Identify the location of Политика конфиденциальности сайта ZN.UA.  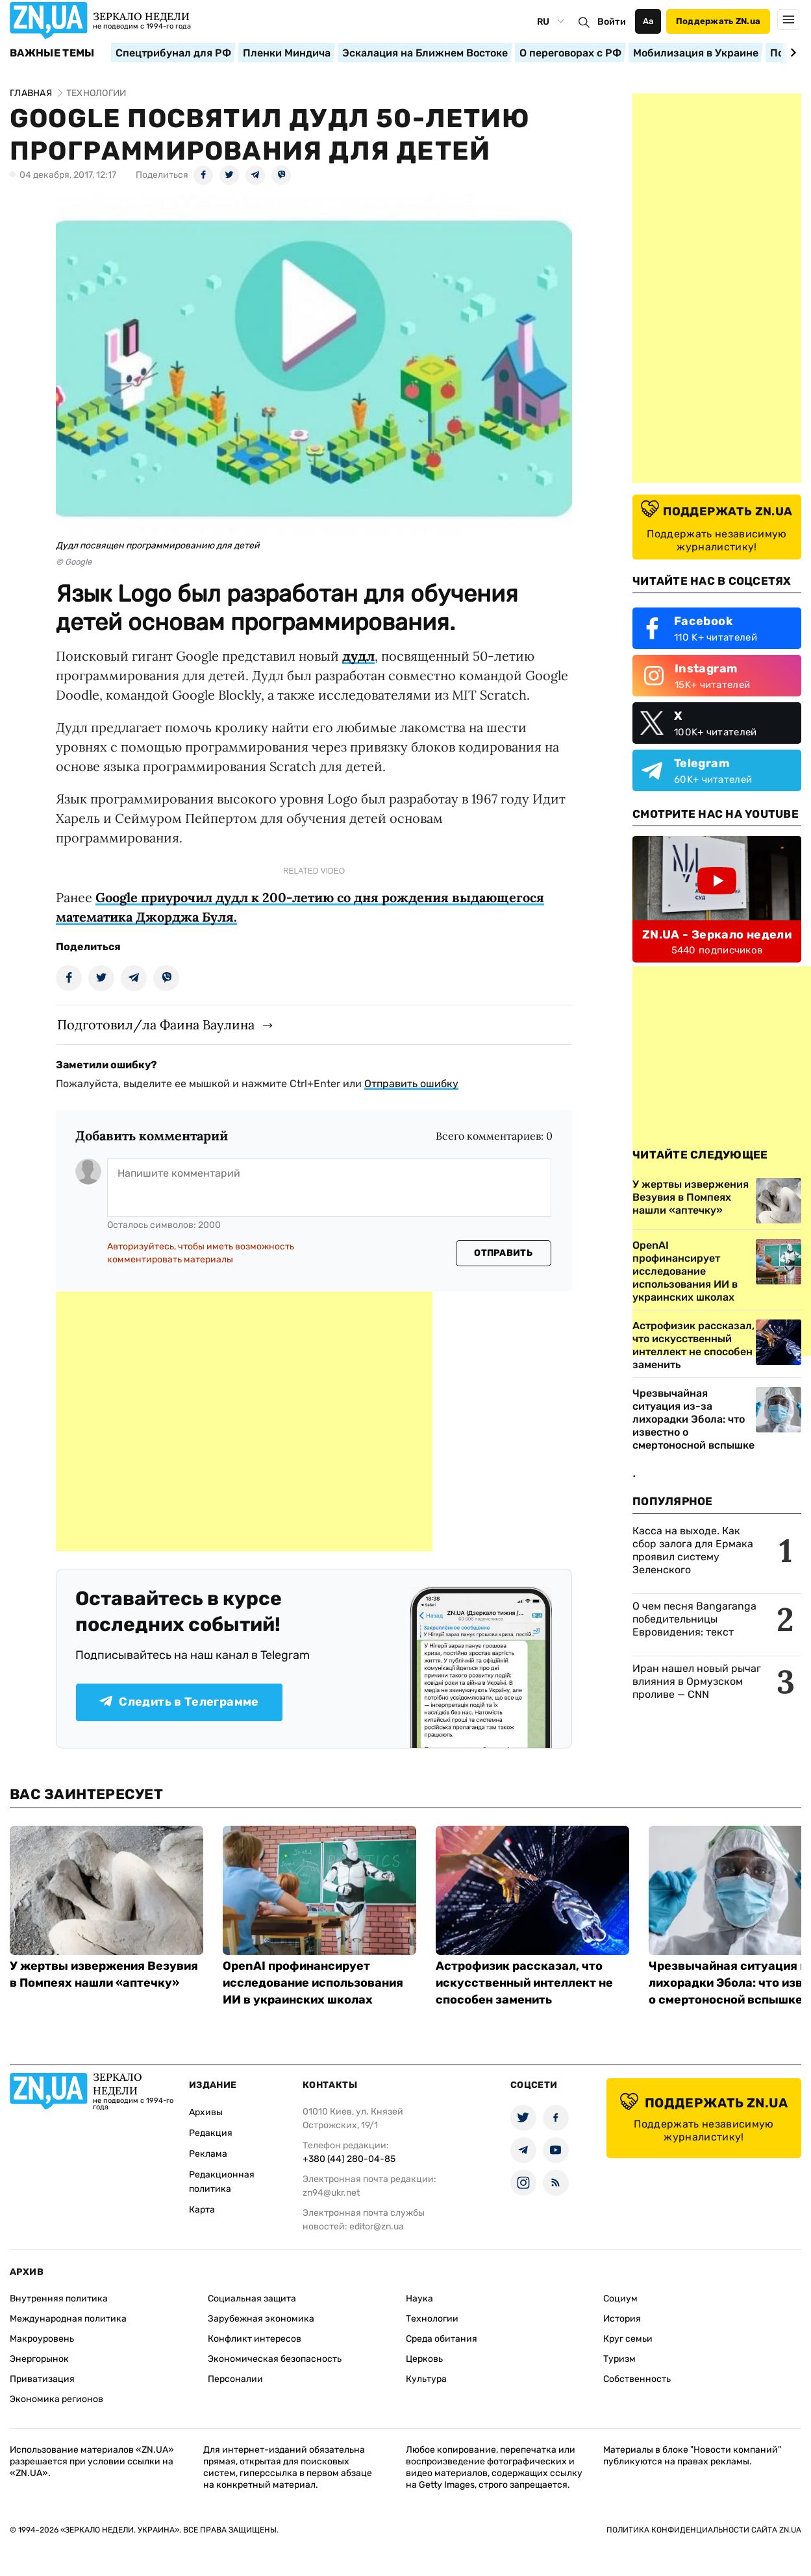
(703, 2529).